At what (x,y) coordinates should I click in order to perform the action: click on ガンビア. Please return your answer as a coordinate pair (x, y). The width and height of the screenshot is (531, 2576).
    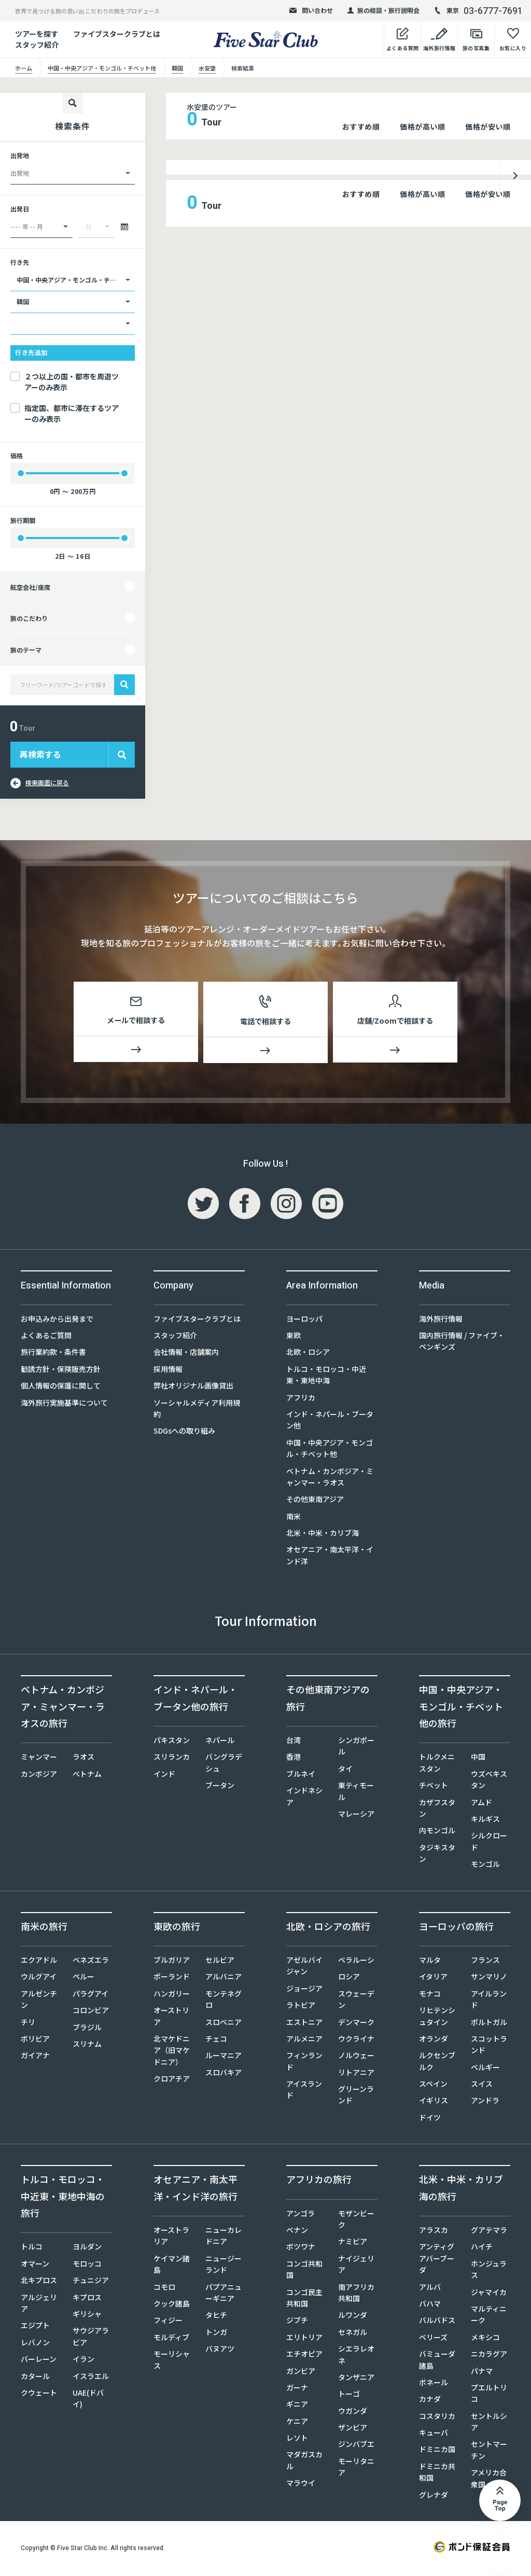
    Looking at the image, I should click on (300, 2372).